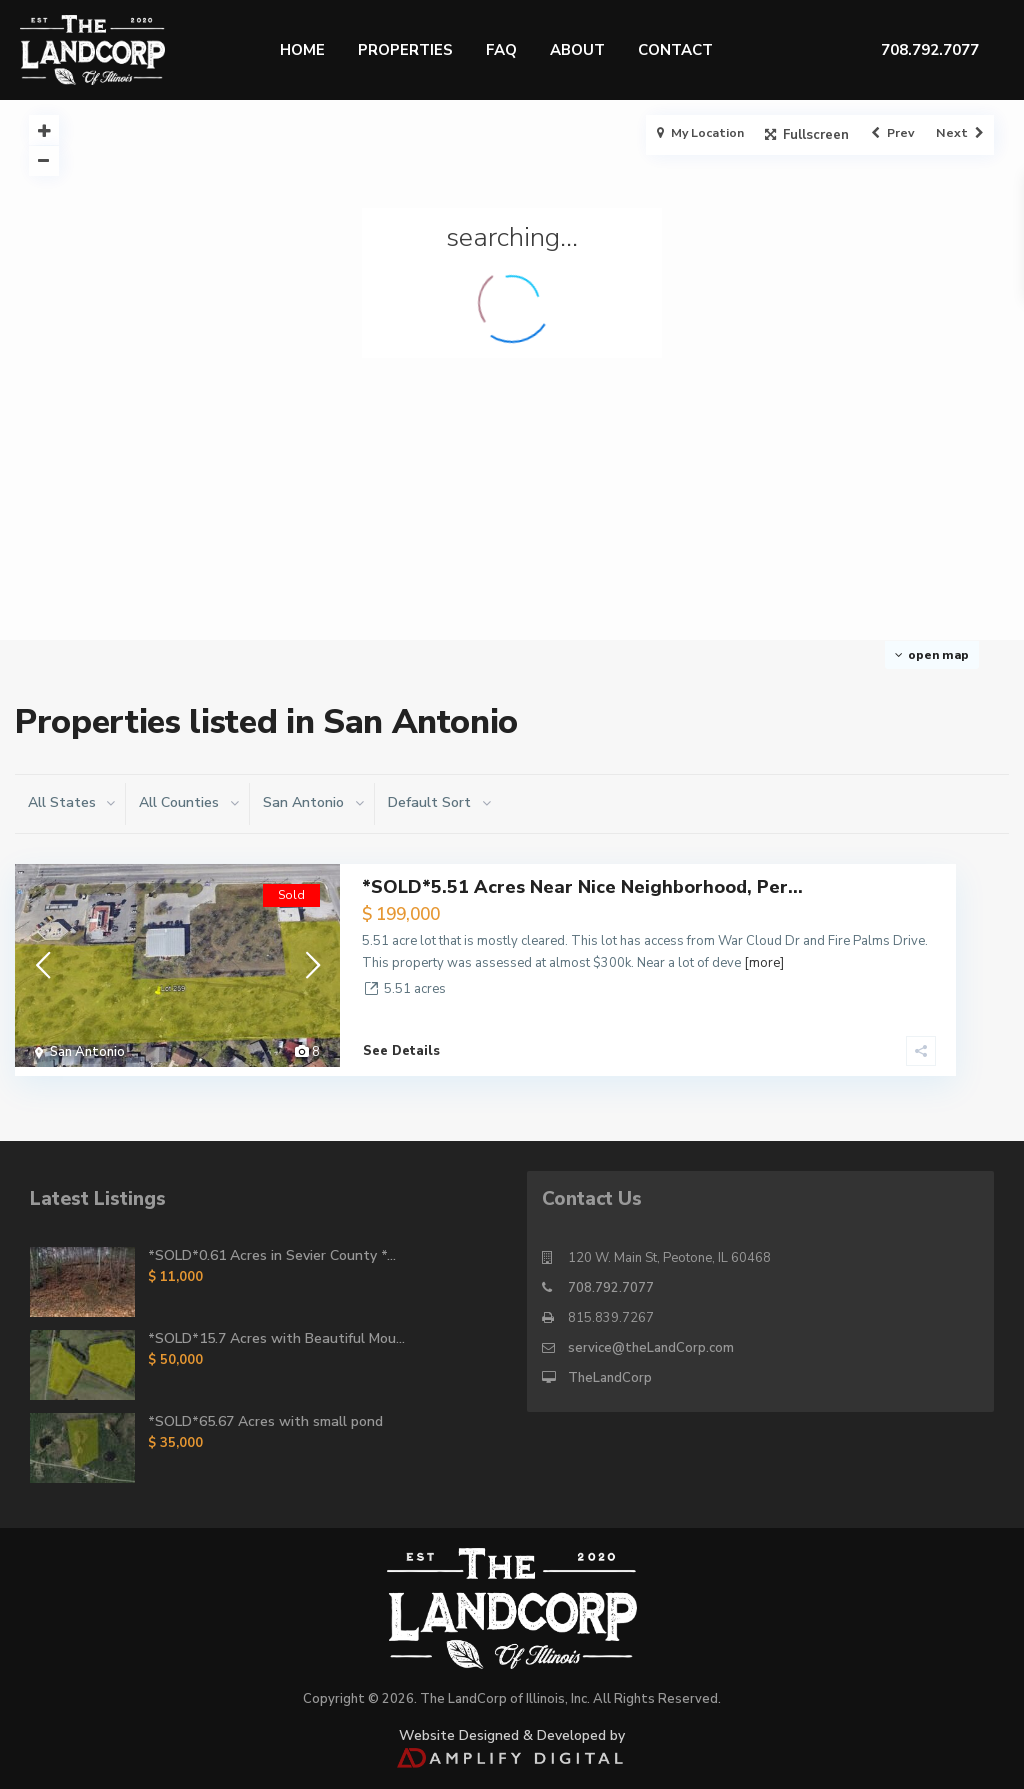  What do you see at coordinates (272, 1246) in the screenshot?
I see `*SOLD*0.61 Acres in Sevier County *...` at bounding box center [272, 1246].